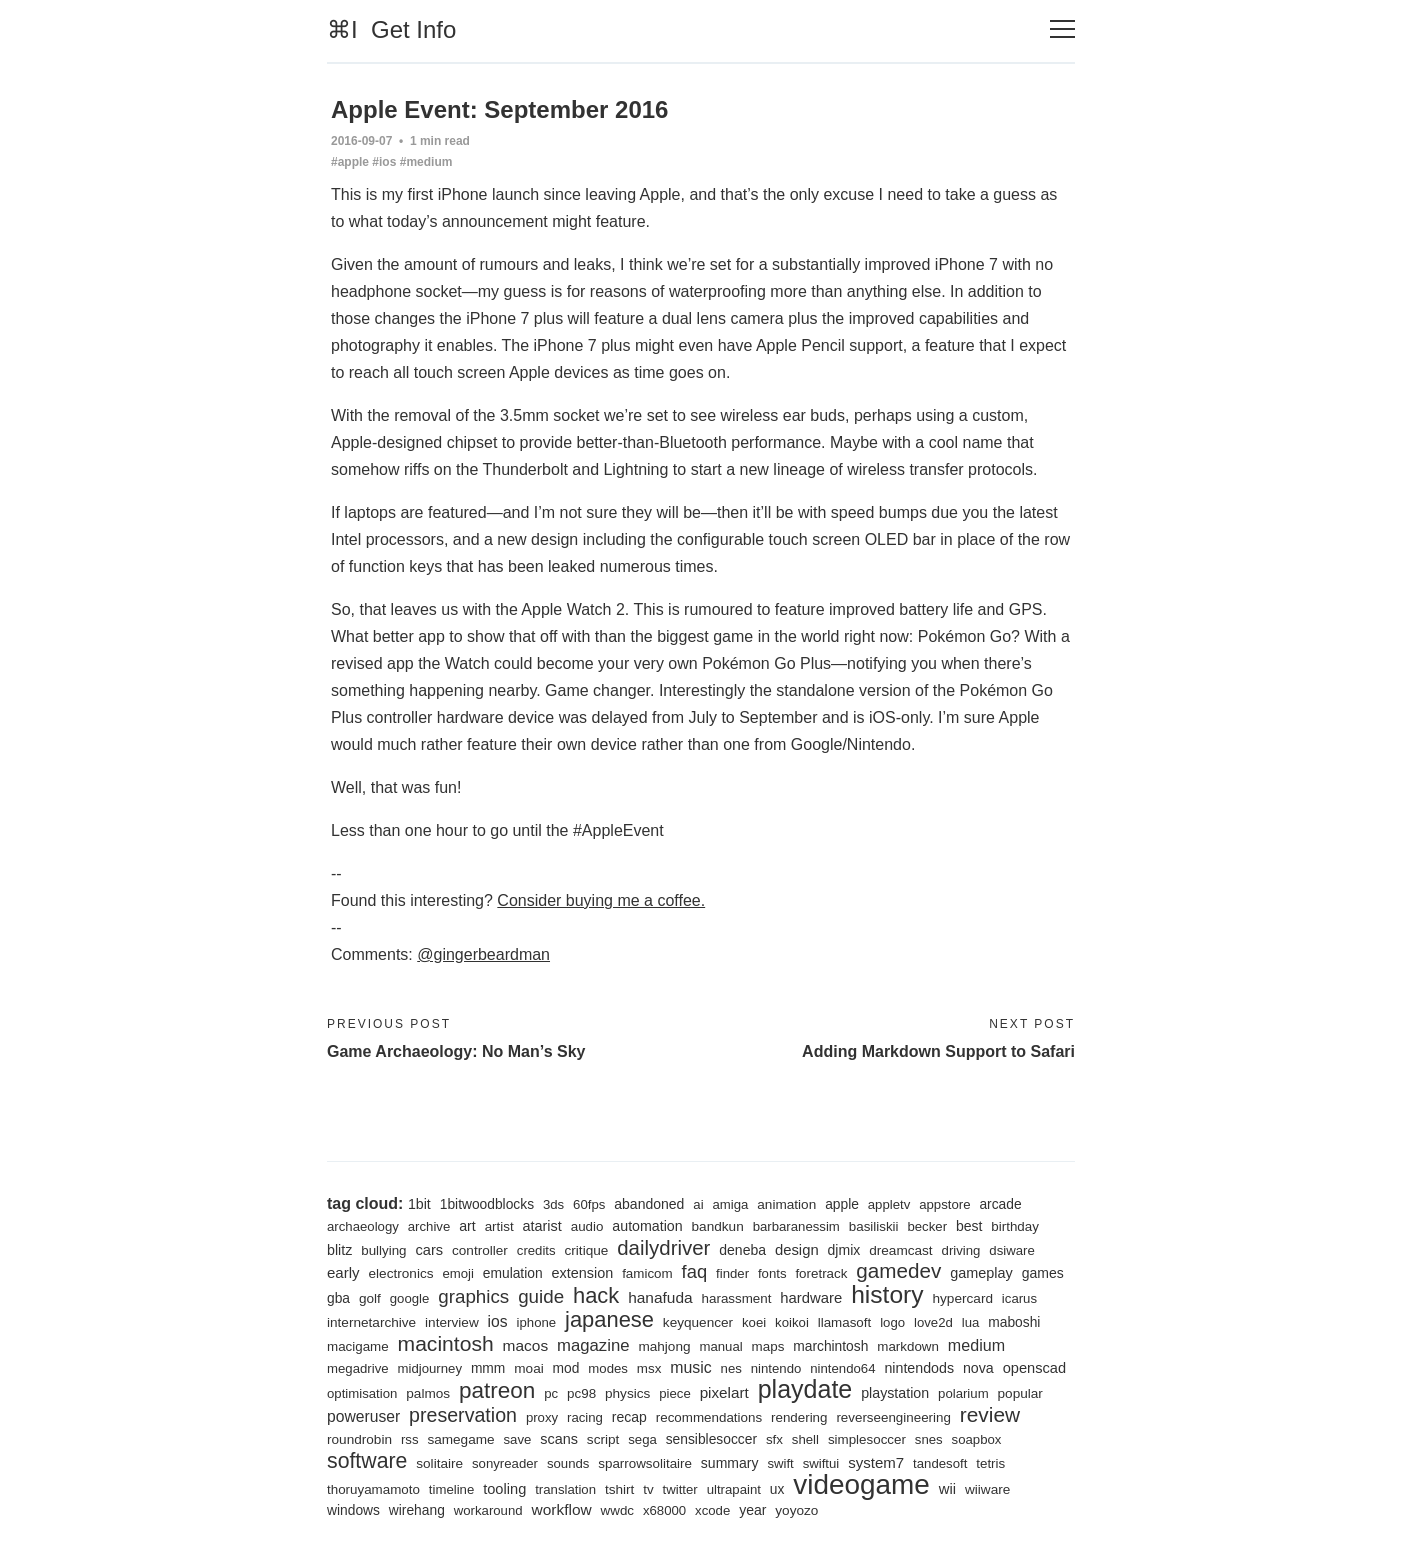  Describe the element at coordinates (768, 1346) in the screenshot. I see `maps` at that location.